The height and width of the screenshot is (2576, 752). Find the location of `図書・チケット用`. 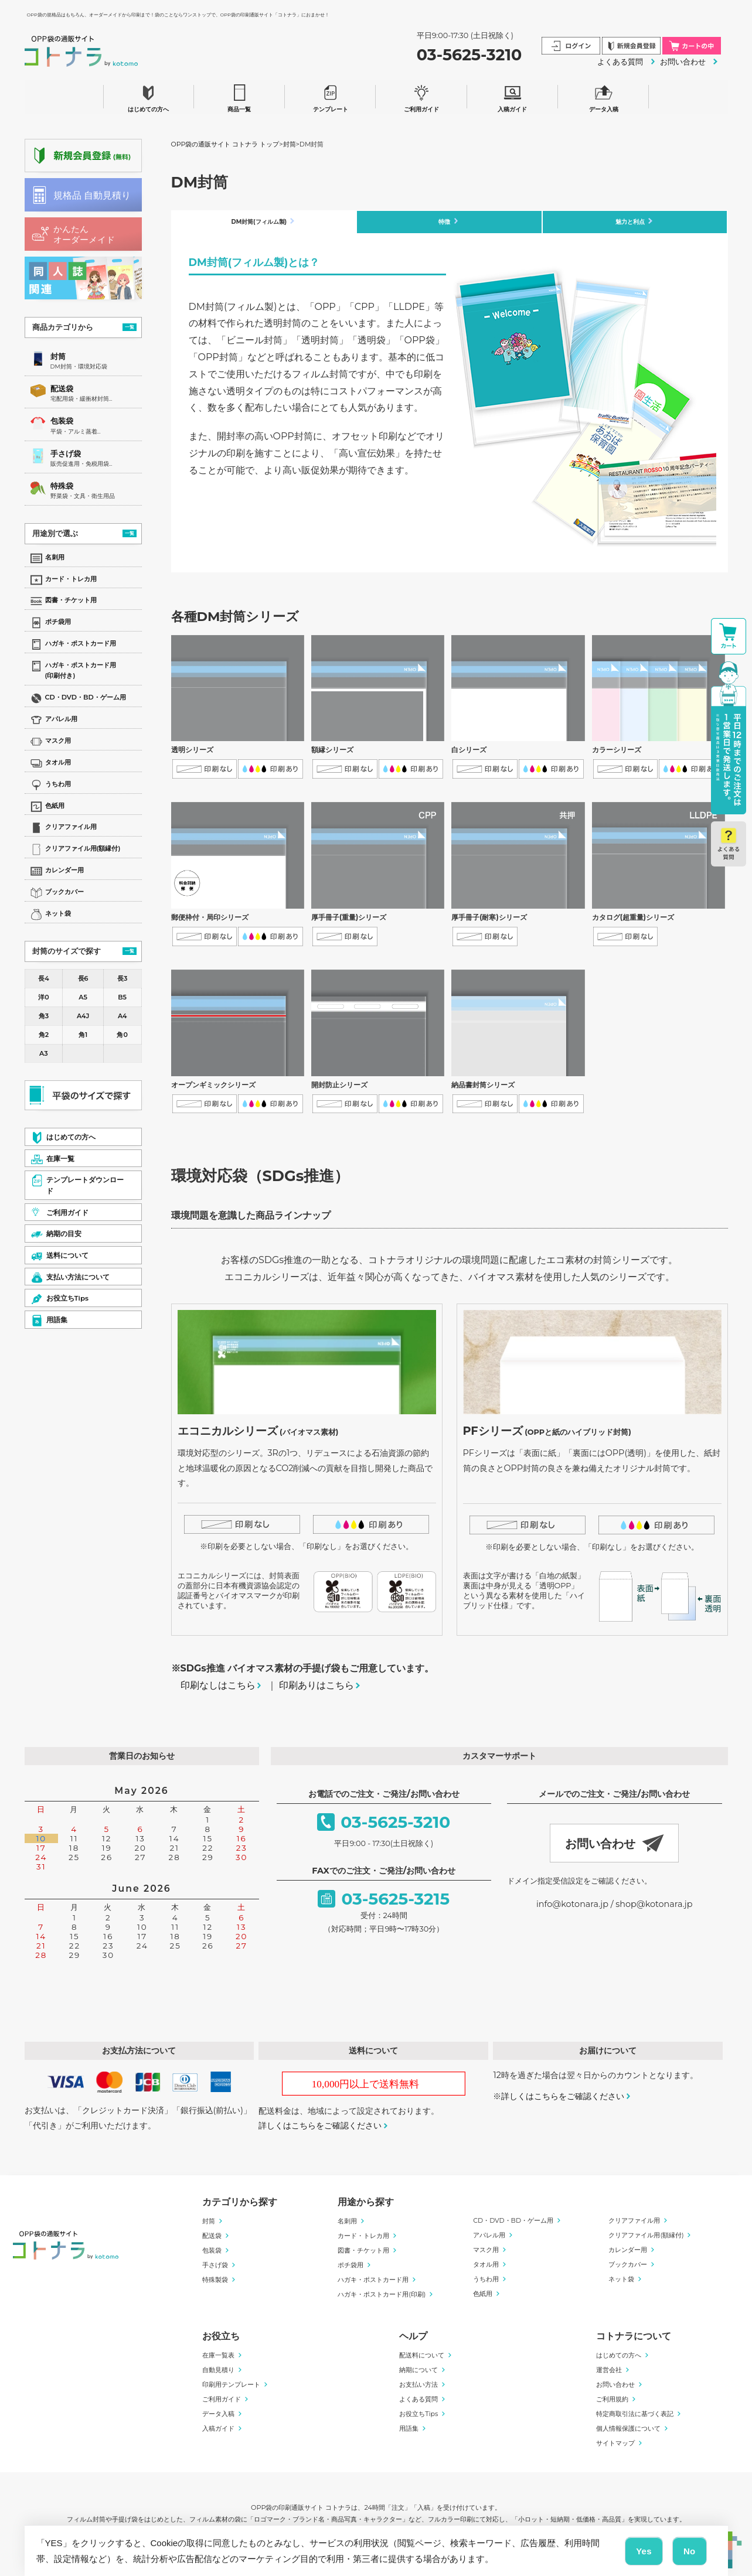

図書・チケット用 is located at coordinates (363, 2252).